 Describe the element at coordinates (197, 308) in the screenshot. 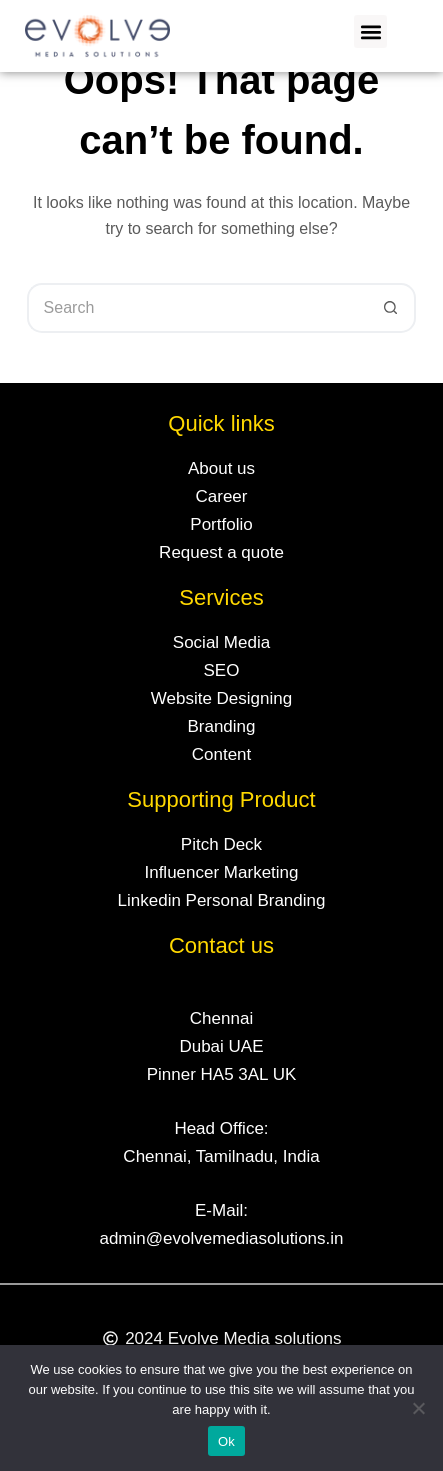

I see `[Search for...]` at that location.